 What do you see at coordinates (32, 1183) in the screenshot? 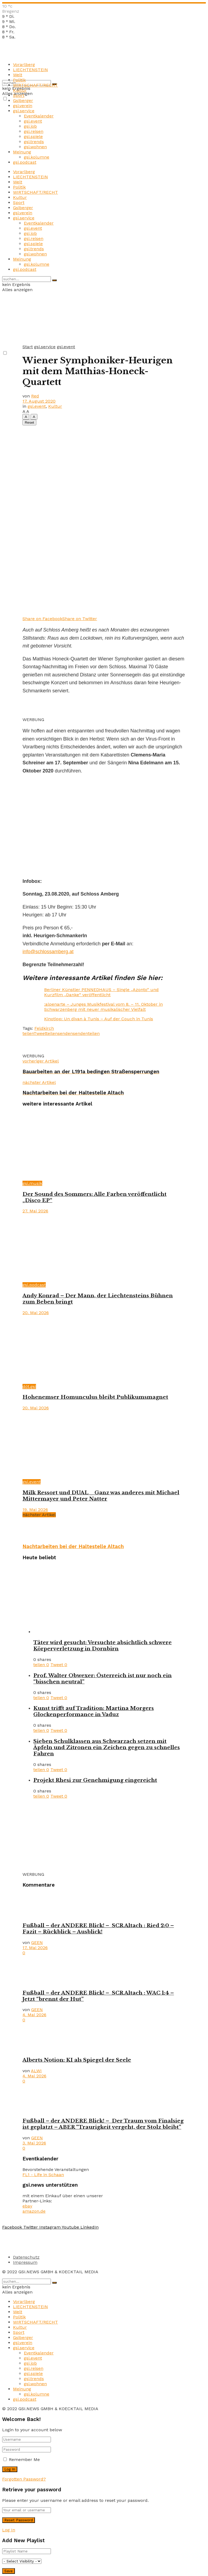
I see `gsi.musik` at bounding box center [32, 1183].